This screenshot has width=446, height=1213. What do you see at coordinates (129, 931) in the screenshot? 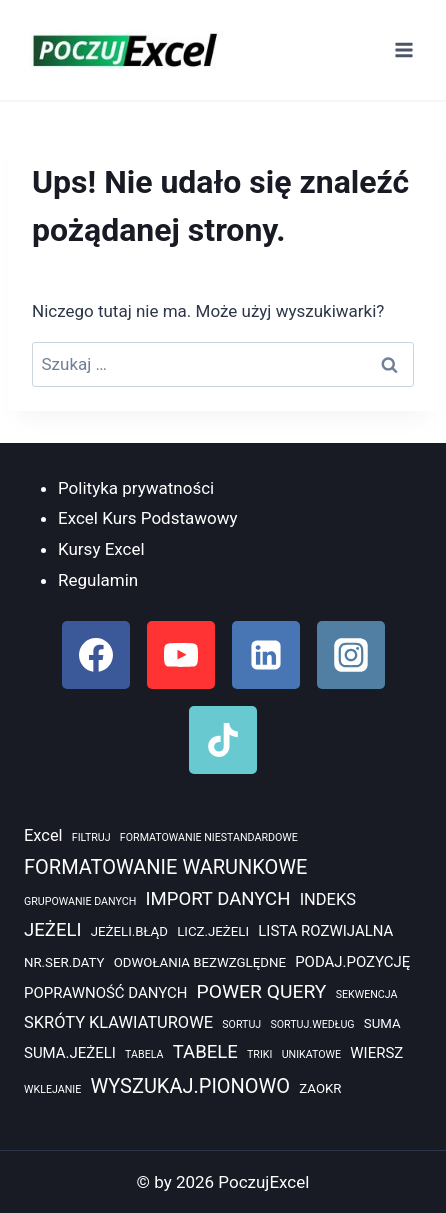
I see `JEŻELI.BŁĄD [JEŻELI.BŁĄD (2 elementy)]` at bounding box center [129, 931].